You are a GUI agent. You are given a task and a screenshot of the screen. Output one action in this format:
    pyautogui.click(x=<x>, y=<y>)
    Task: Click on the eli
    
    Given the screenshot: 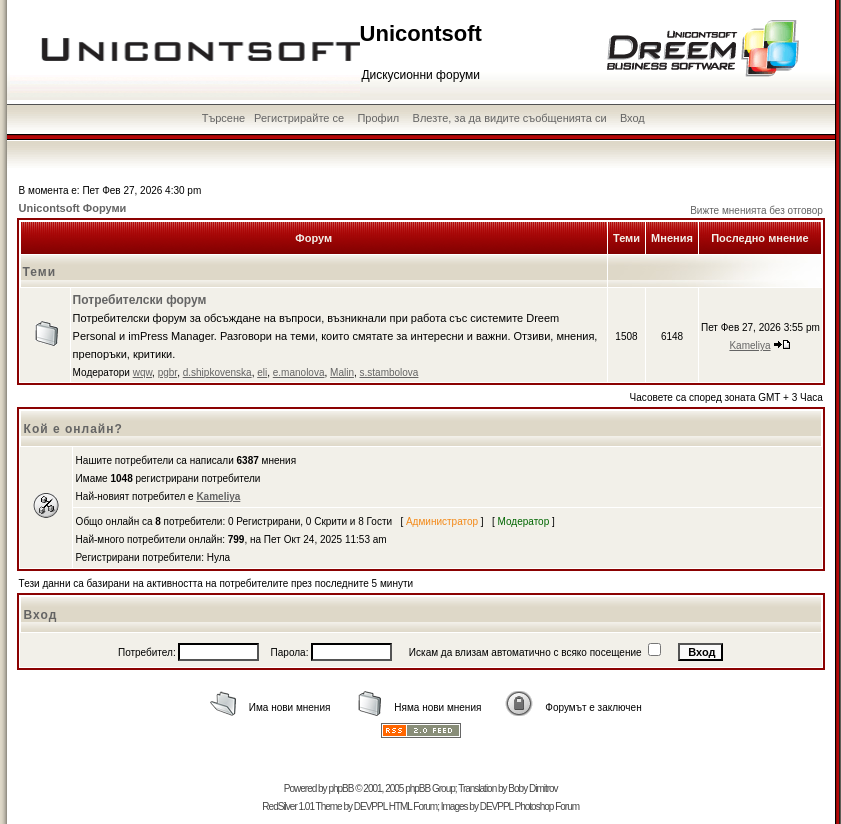 What is the action you would take?
    pyautogui.click(x=262, y=372)
    